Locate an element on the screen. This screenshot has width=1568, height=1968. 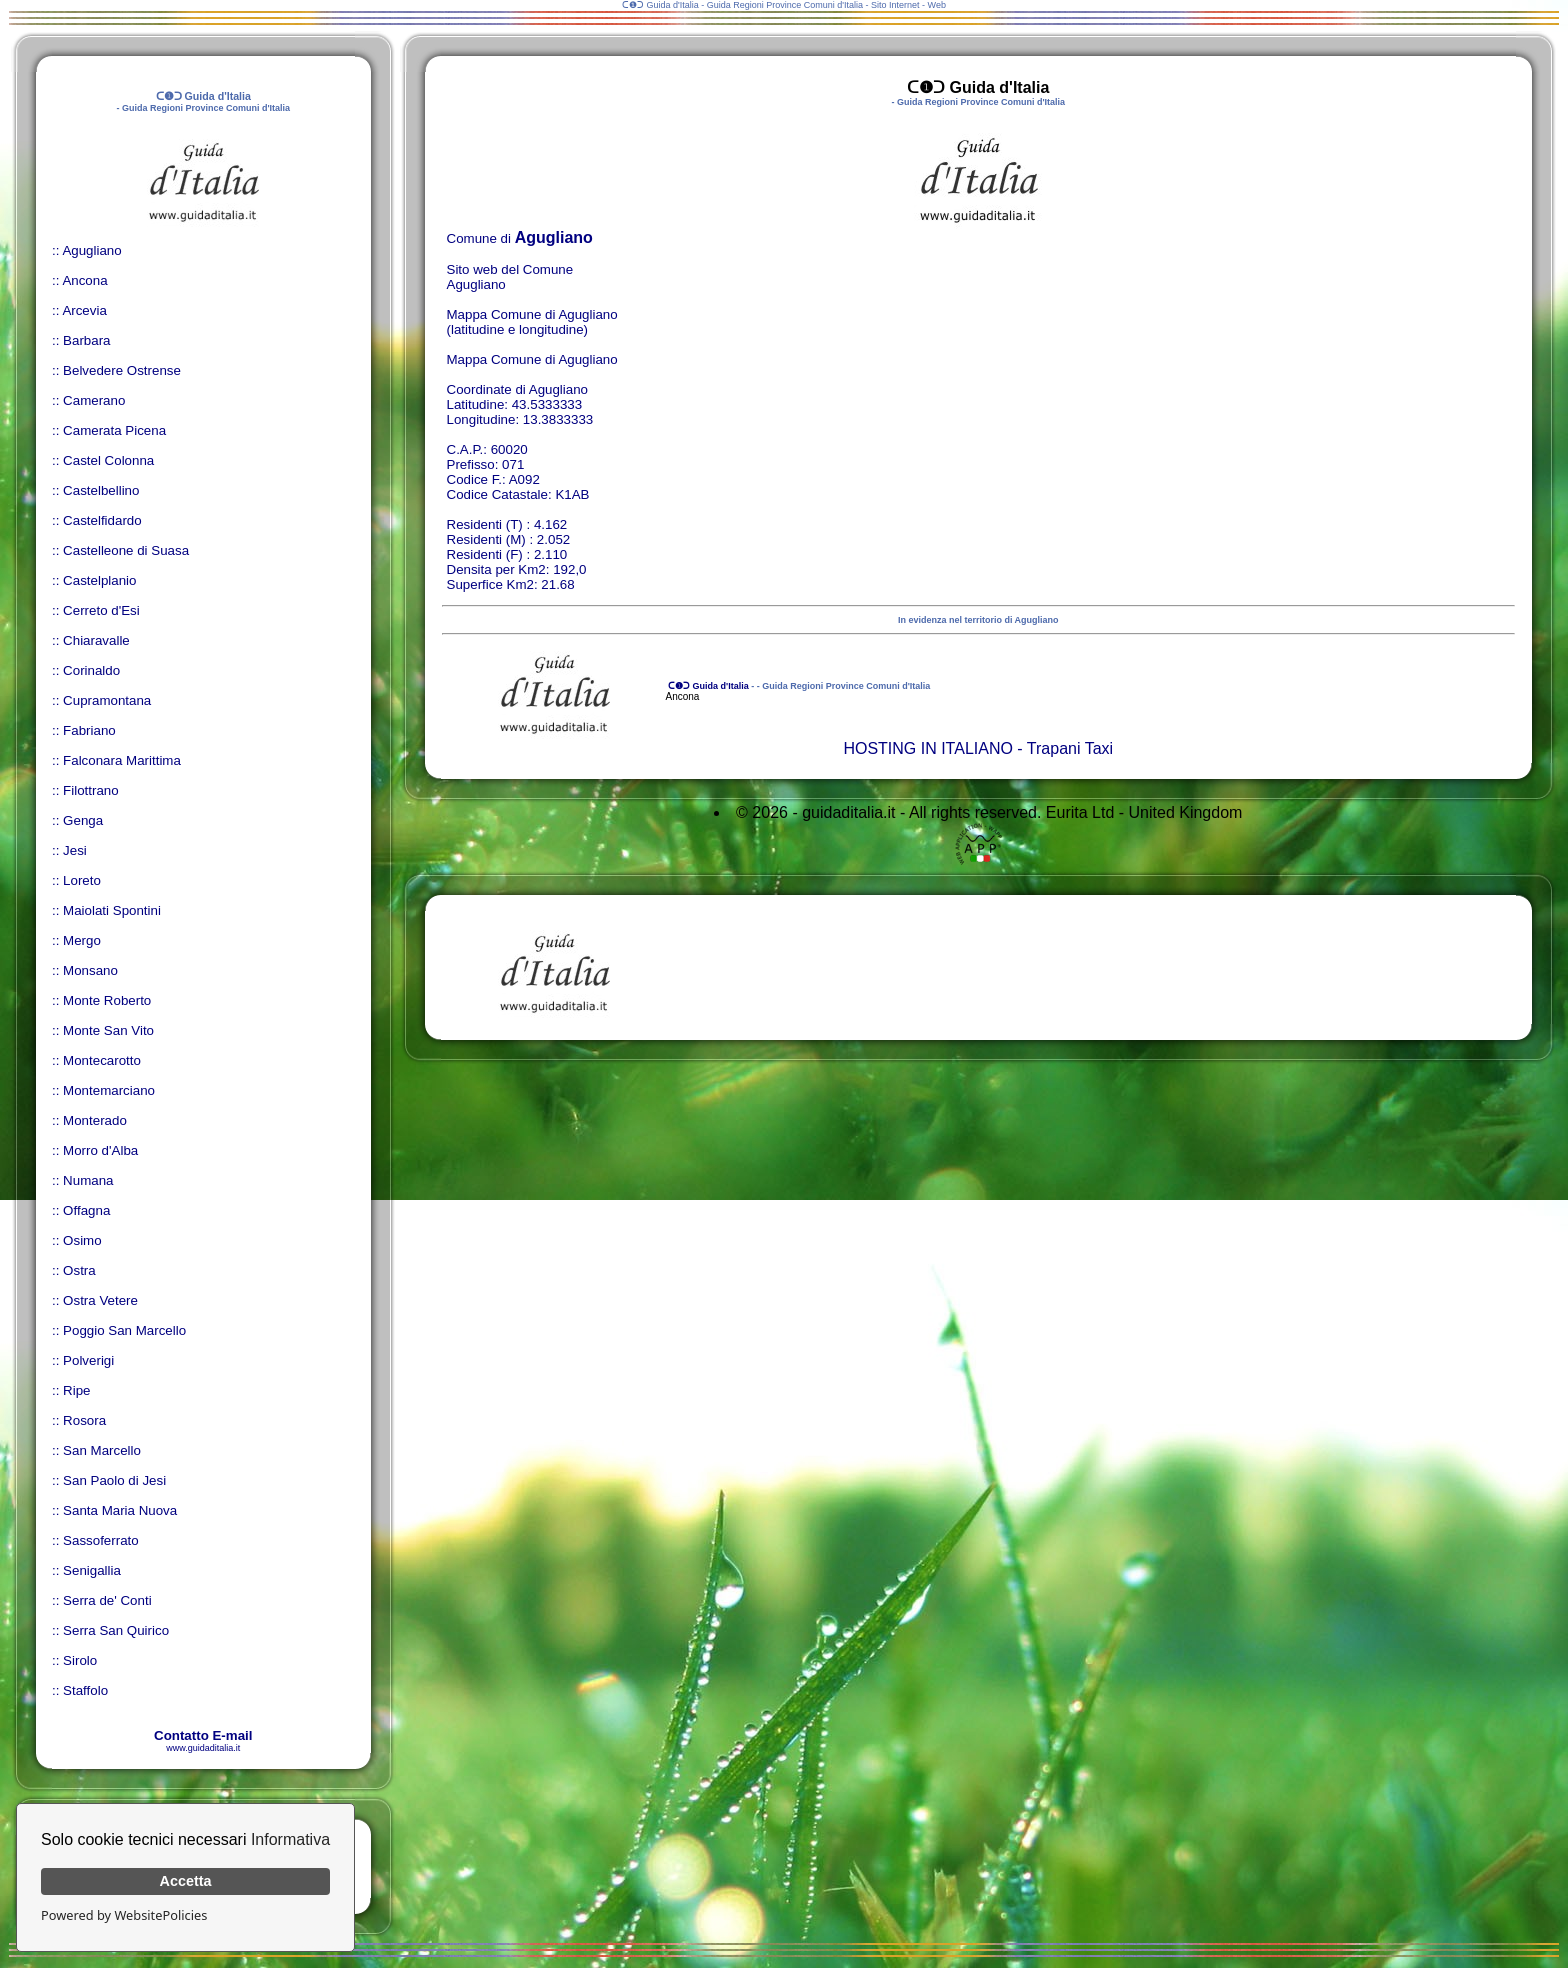
Rosora is located at coordinates (84, 1420).